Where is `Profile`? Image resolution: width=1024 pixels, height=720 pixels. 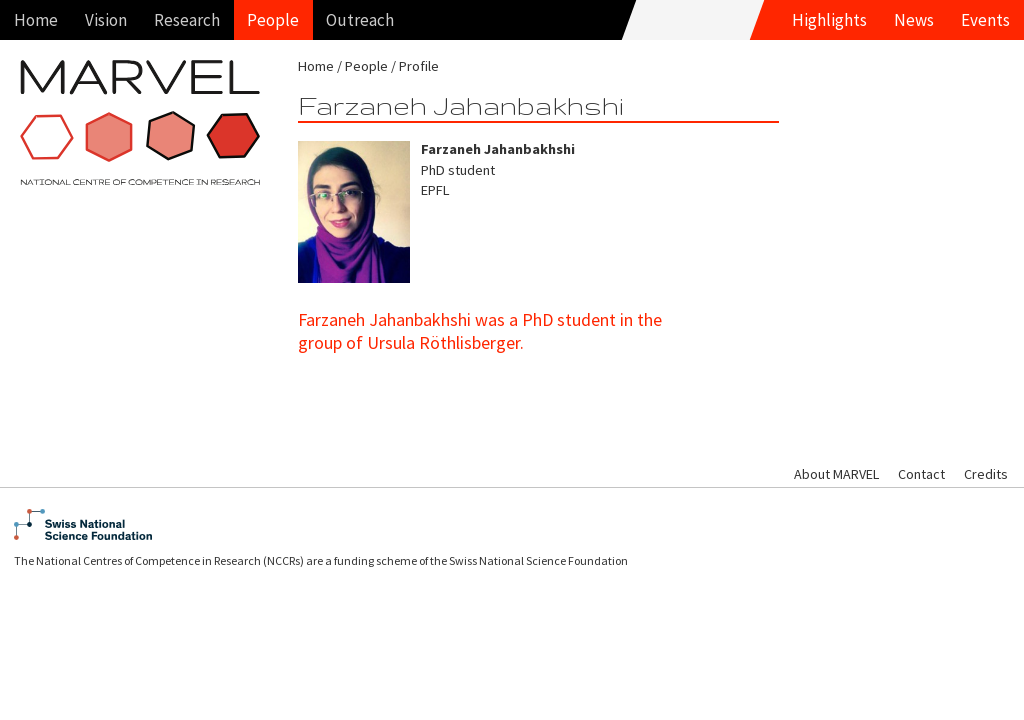
Profile is located at coordinates (419, 66).